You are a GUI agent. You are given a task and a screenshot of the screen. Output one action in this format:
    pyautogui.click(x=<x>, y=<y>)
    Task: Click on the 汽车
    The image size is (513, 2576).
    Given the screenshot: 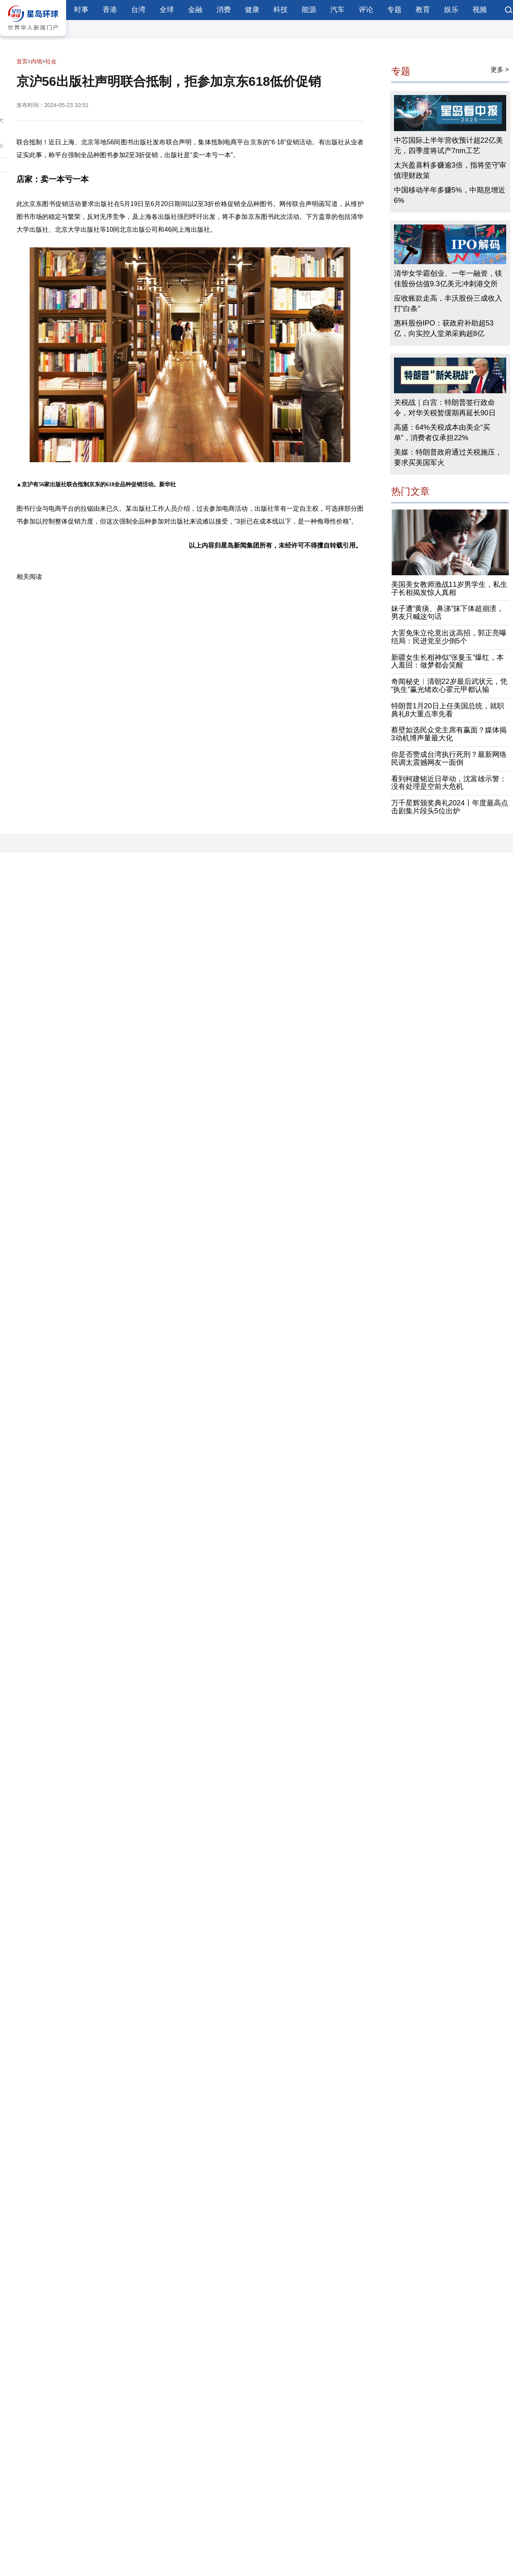 What is the action you would take?
    pyautogui.click(x=337, y=10)
    